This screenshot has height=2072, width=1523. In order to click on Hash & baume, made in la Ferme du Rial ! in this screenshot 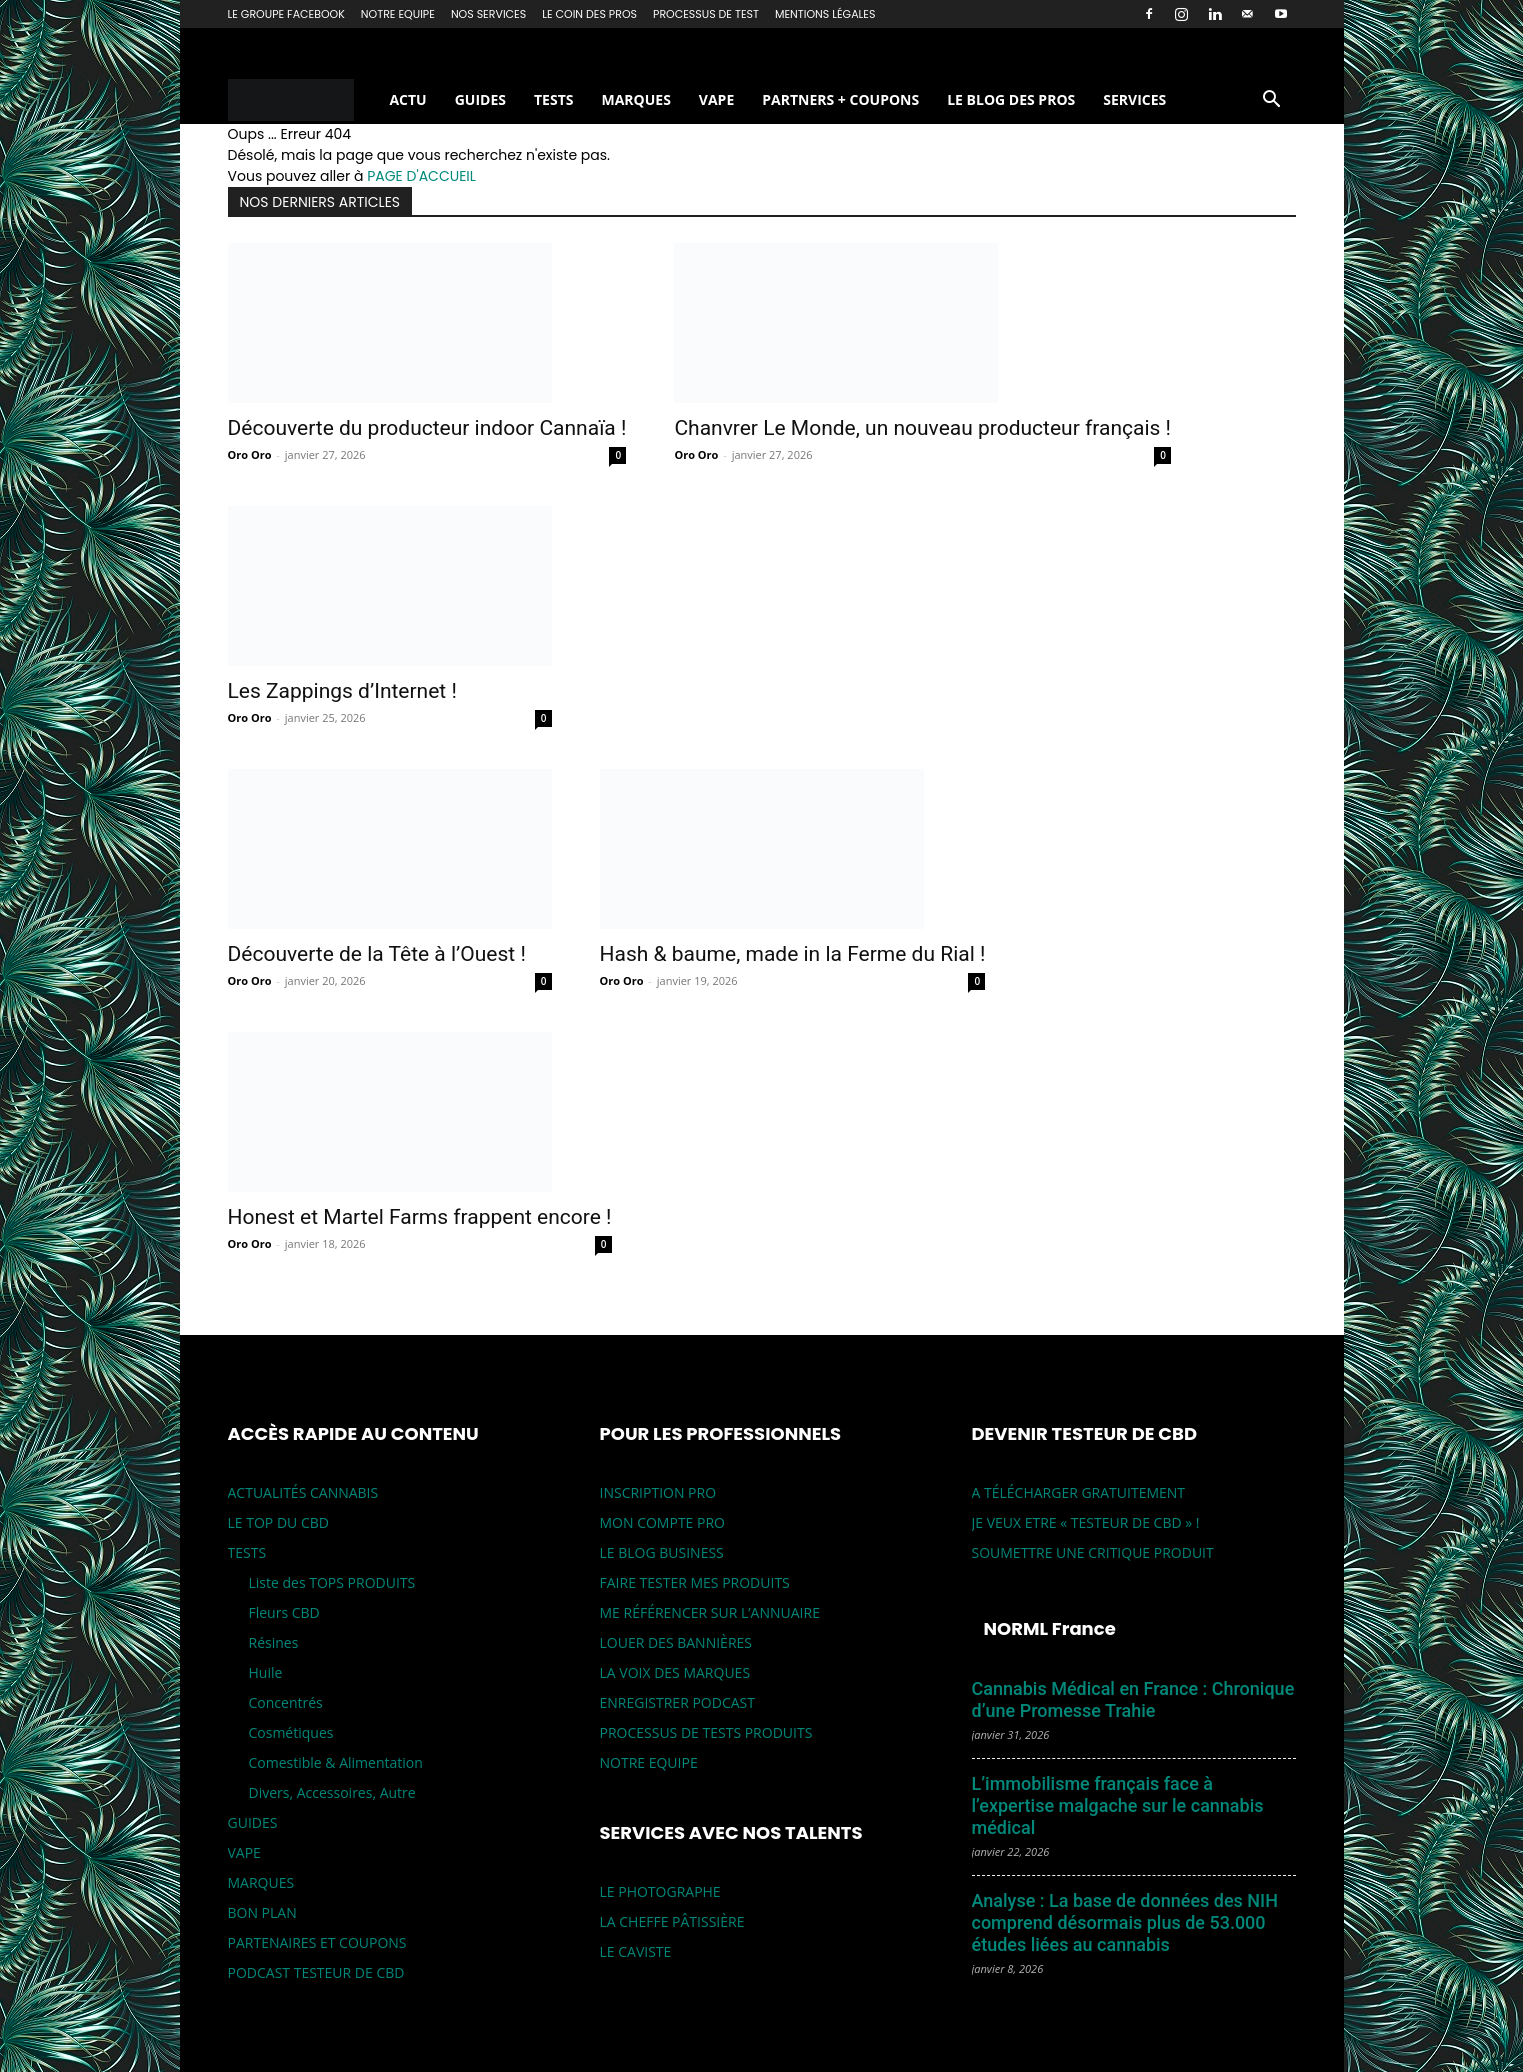, I will do `click(793, 954)`.